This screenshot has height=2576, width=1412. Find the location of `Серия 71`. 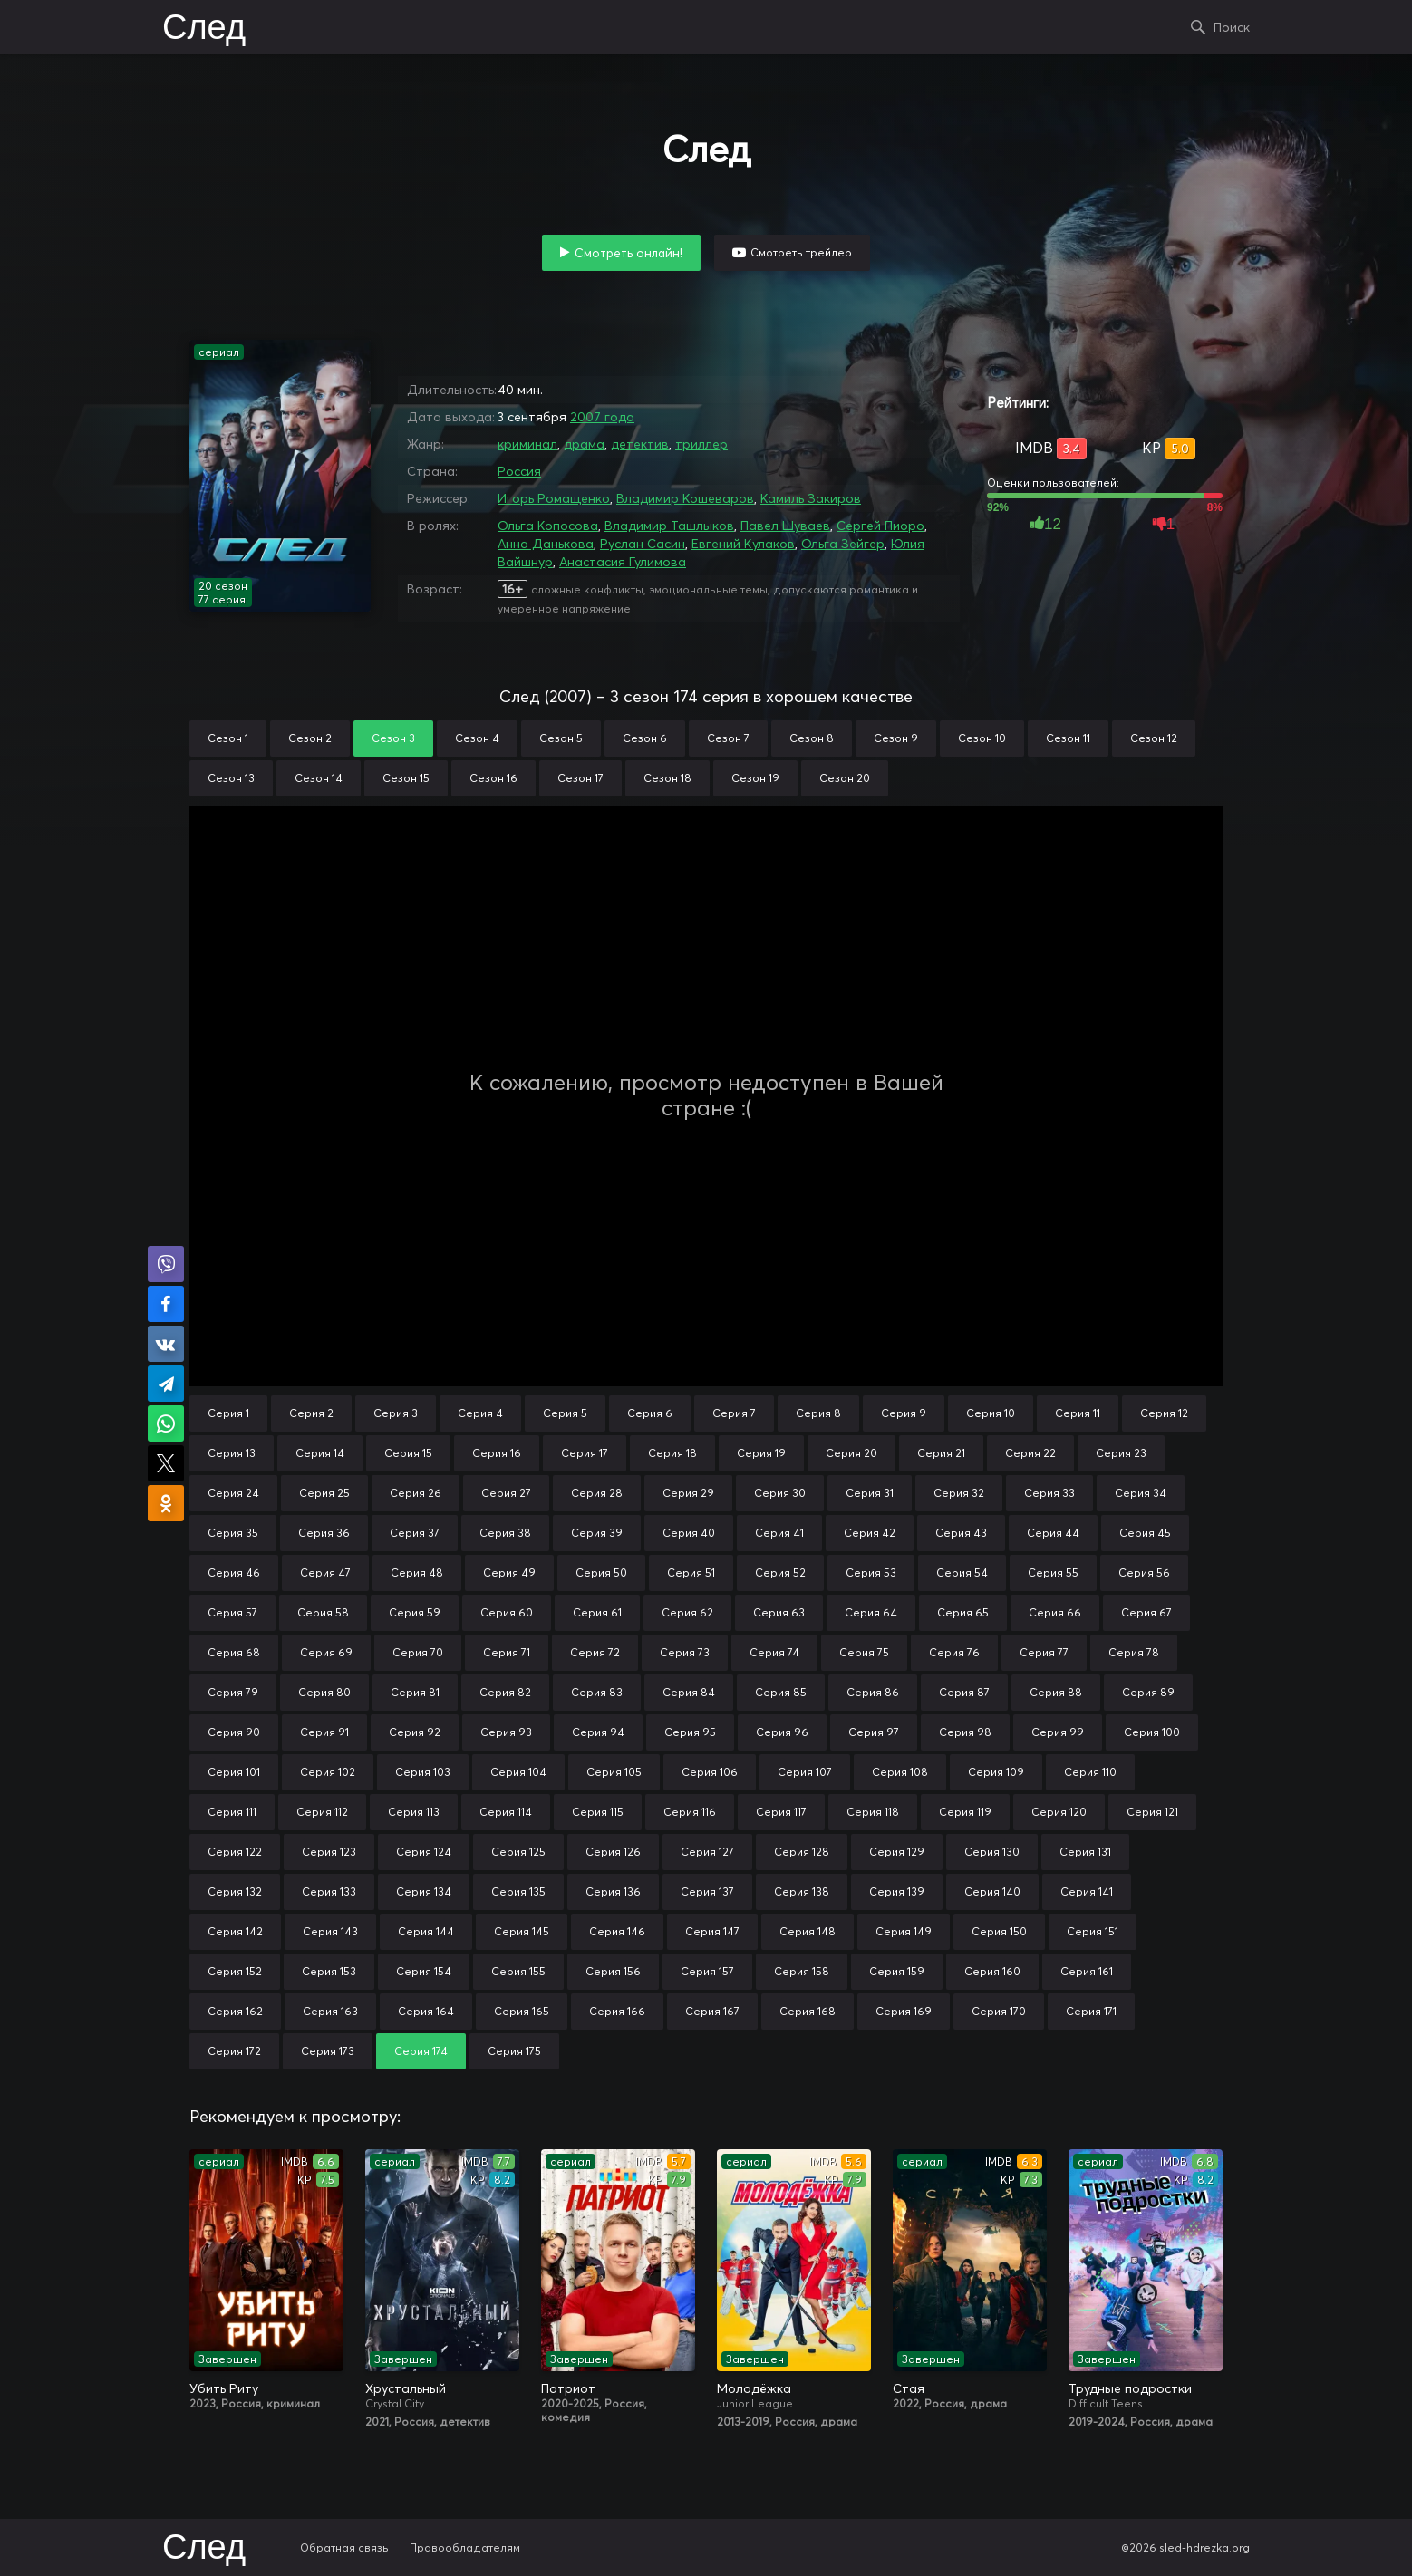

Серия 71 is located at coordinates (506, 1652).